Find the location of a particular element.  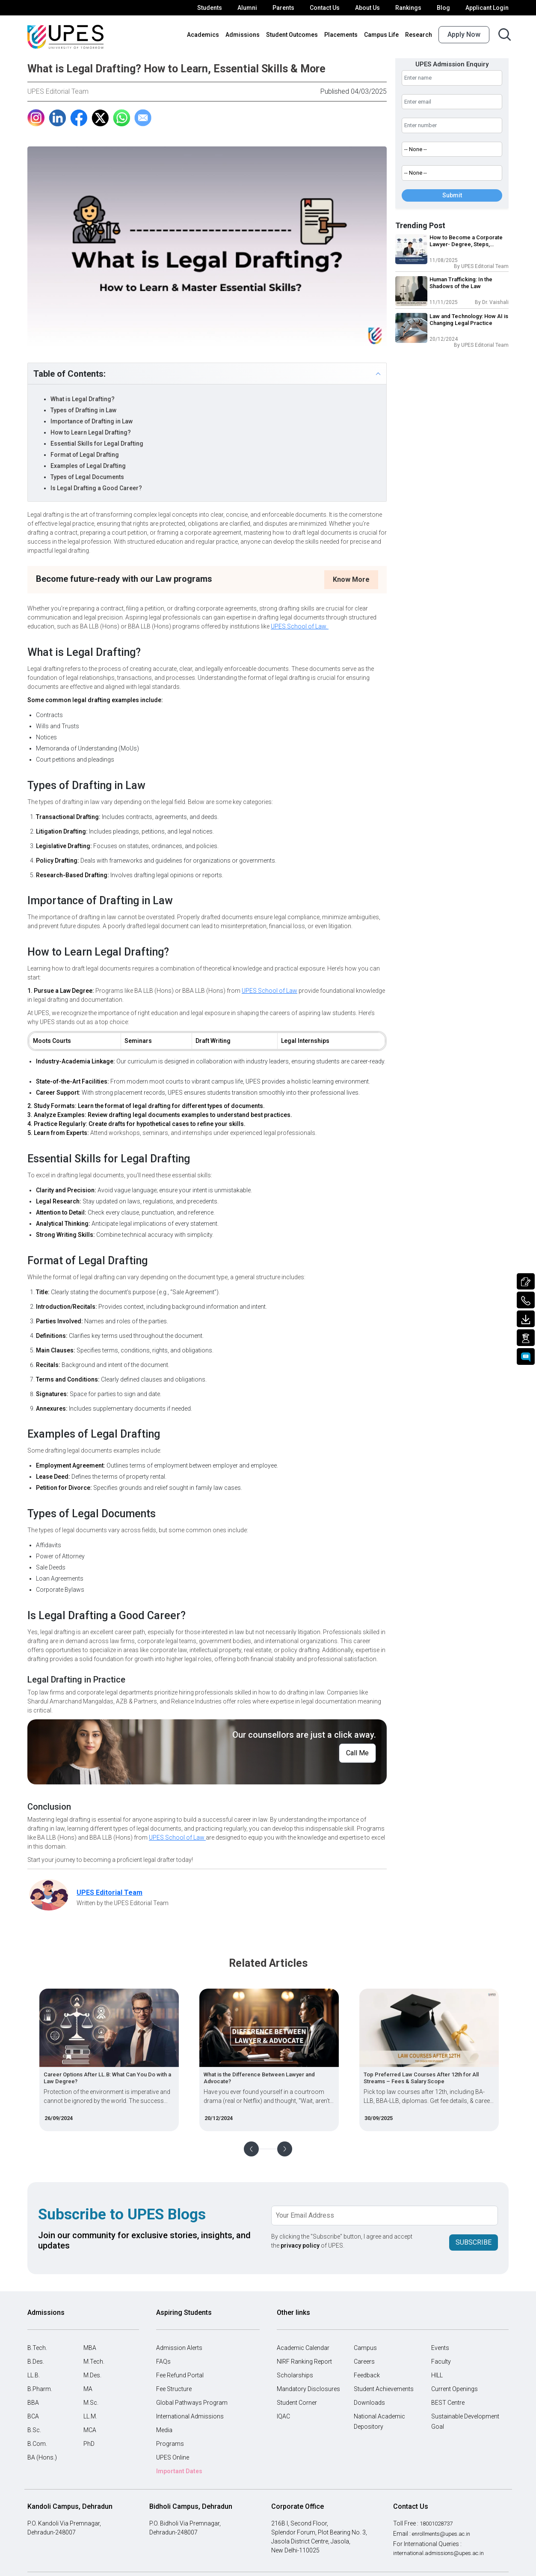

Contact Us is located at coordinates (325, 7).